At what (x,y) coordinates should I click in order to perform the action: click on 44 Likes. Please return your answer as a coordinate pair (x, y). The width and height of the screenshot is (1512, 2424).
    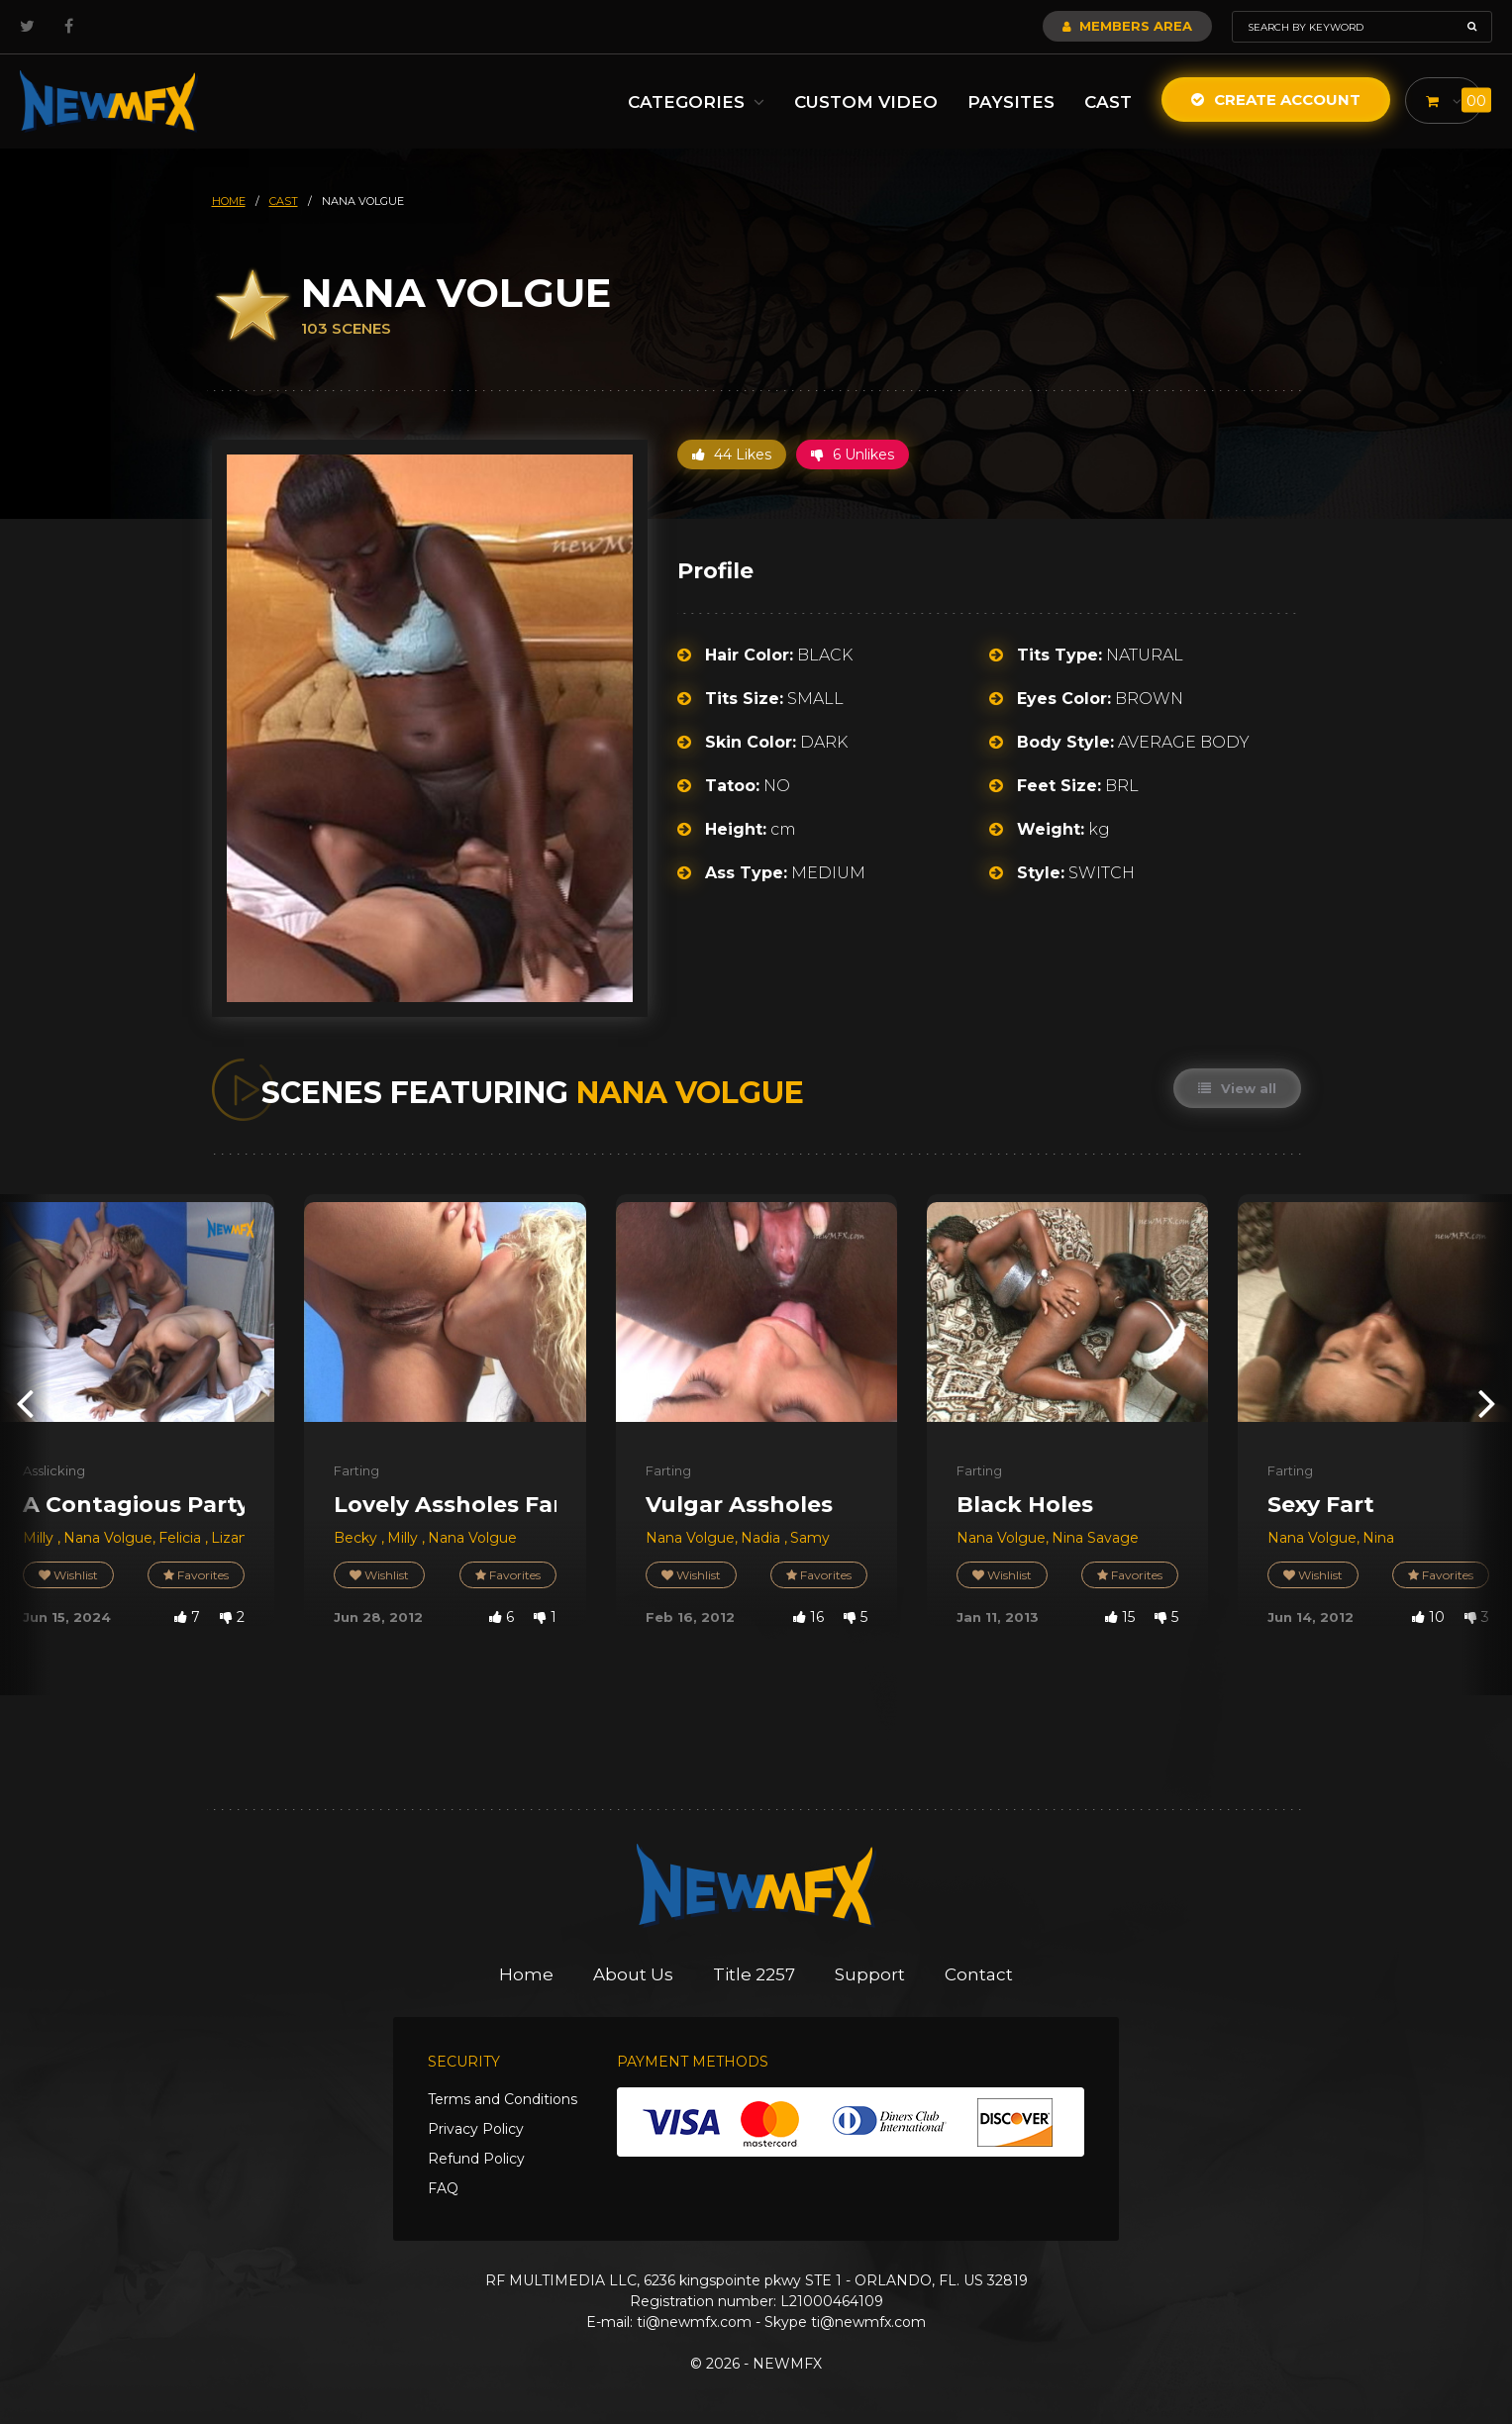
    Looking at the image, I should click on (731, 454).